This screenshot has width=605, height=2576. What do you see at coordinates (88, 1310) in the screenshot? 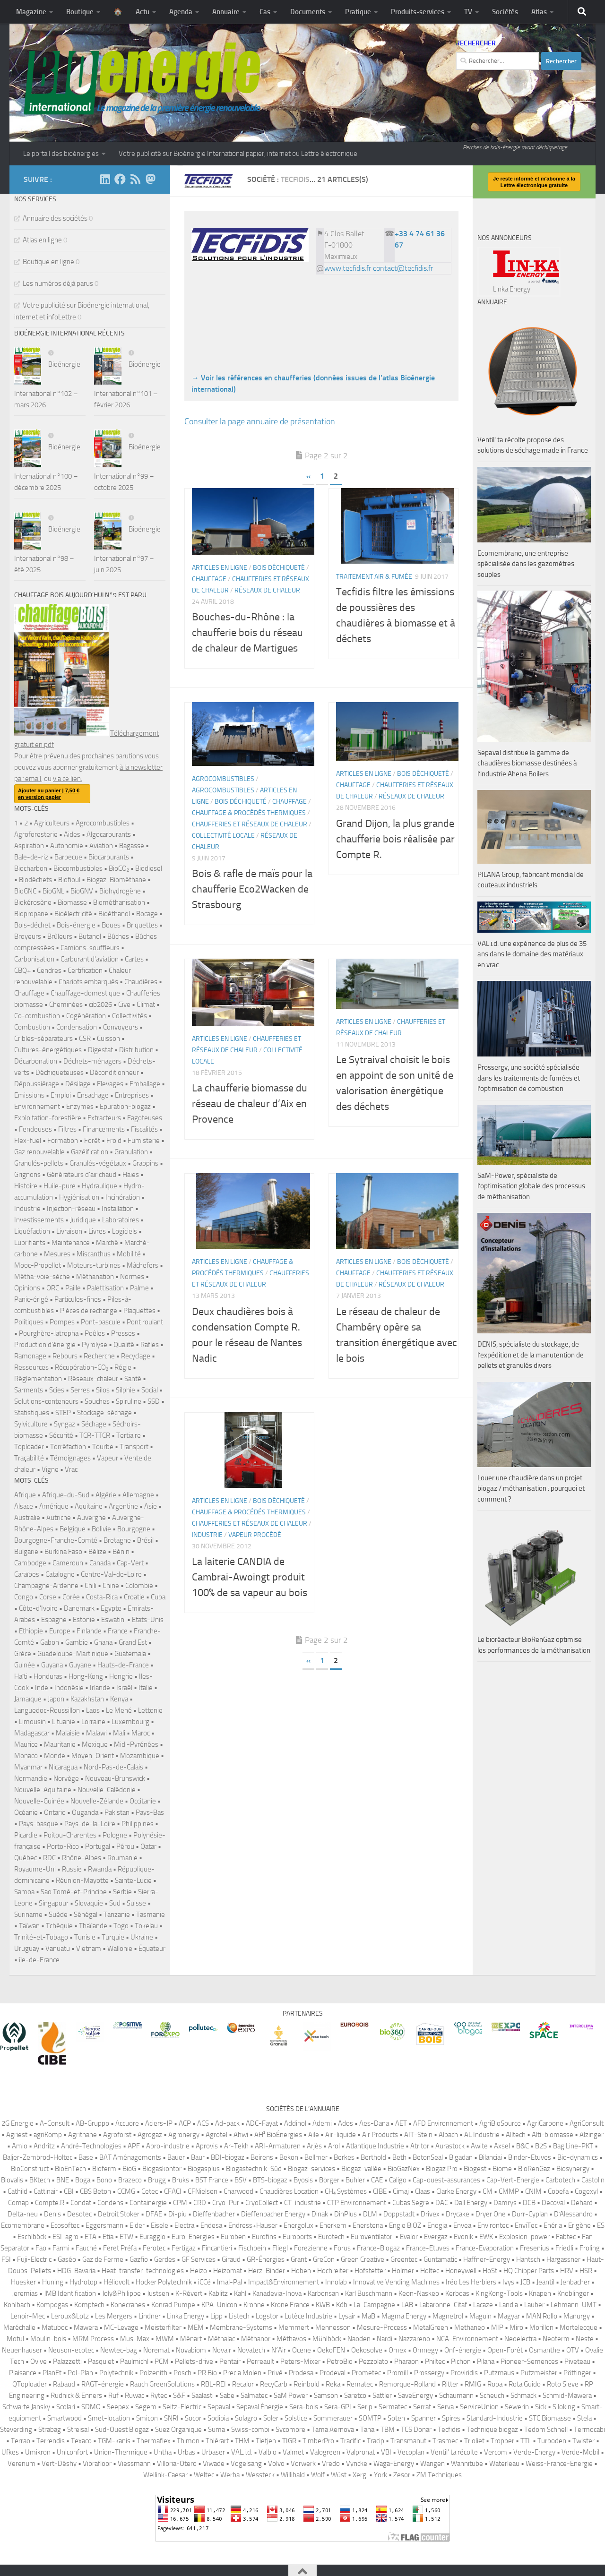
I see `Pièces de rechange` at bounding box center [88, 1310].